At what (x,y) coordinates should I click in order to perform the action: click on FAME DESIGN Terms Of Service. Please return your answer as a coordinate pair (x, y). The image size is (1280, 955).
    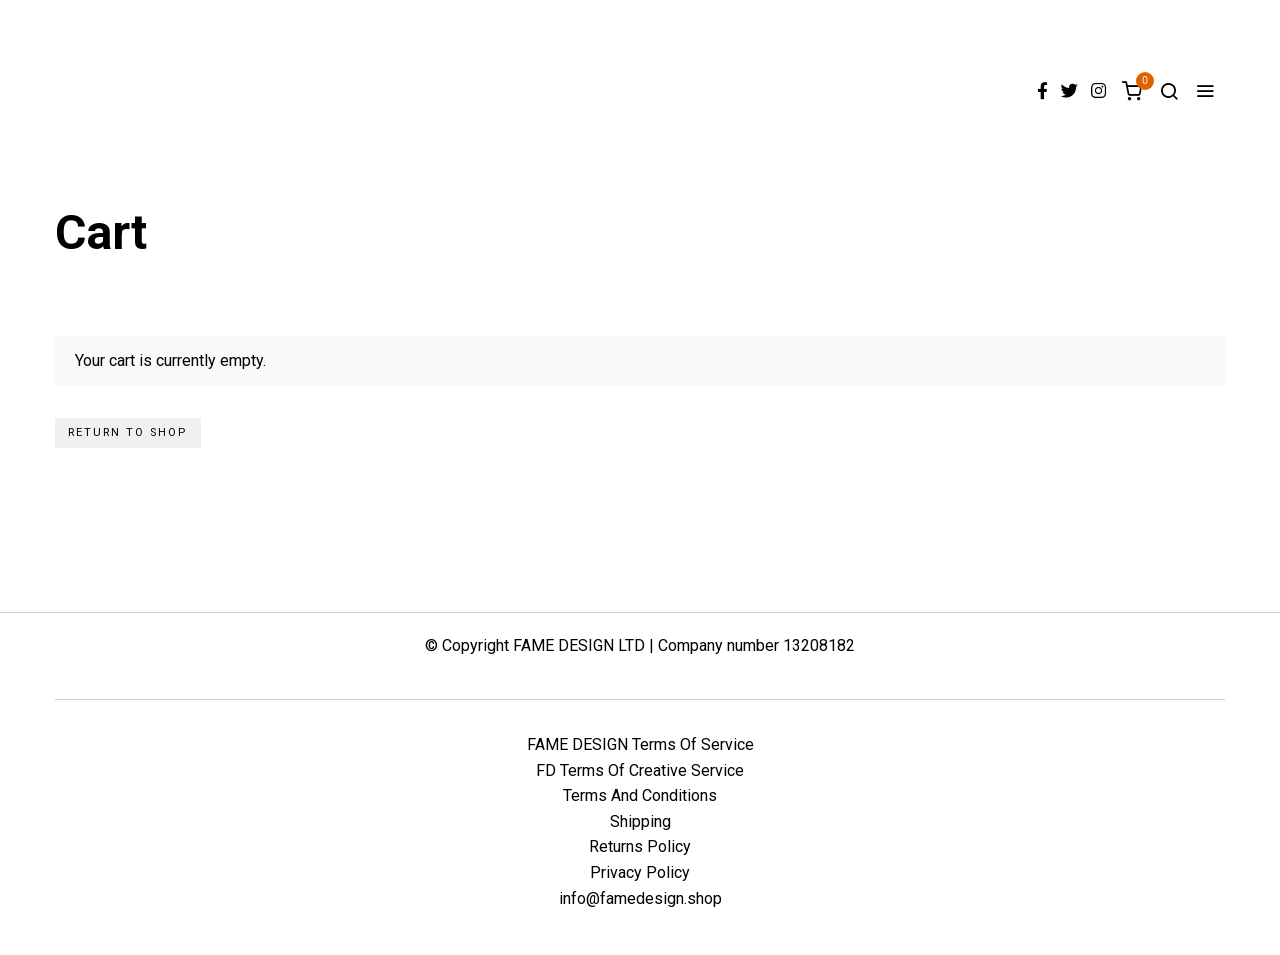
    Looking at the image, I should click on (640, 744).